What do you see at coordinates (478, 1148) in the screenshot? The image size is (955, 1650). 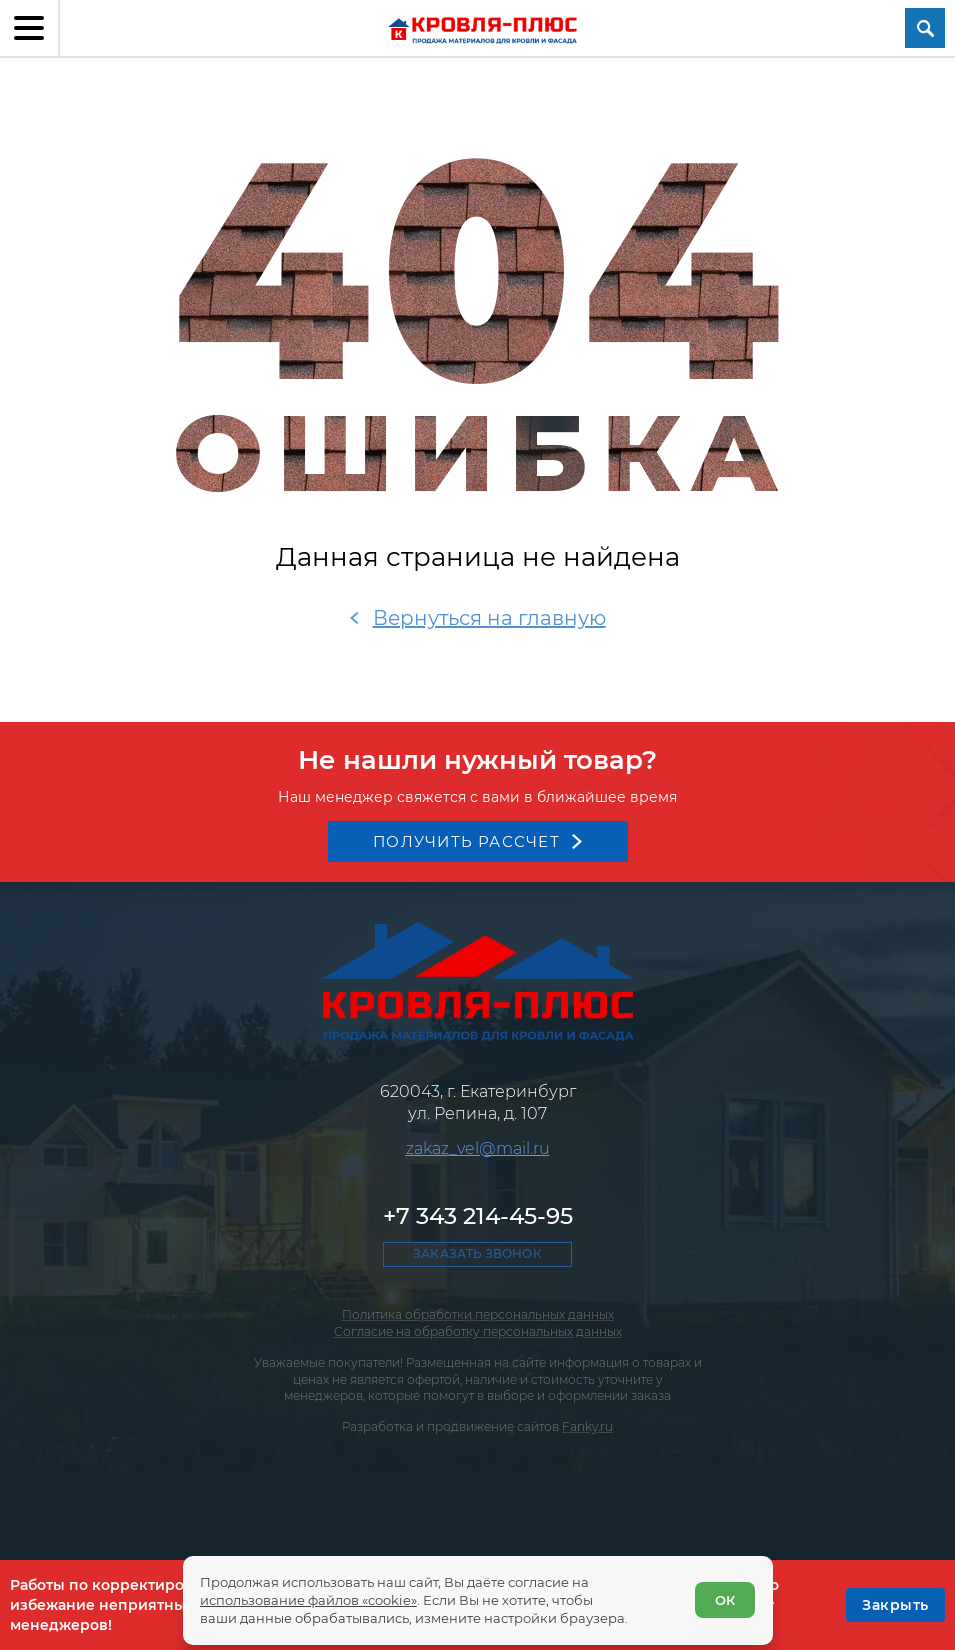 I see `zakaz_vel@mail.ru` at bounding box center [478, 1148].